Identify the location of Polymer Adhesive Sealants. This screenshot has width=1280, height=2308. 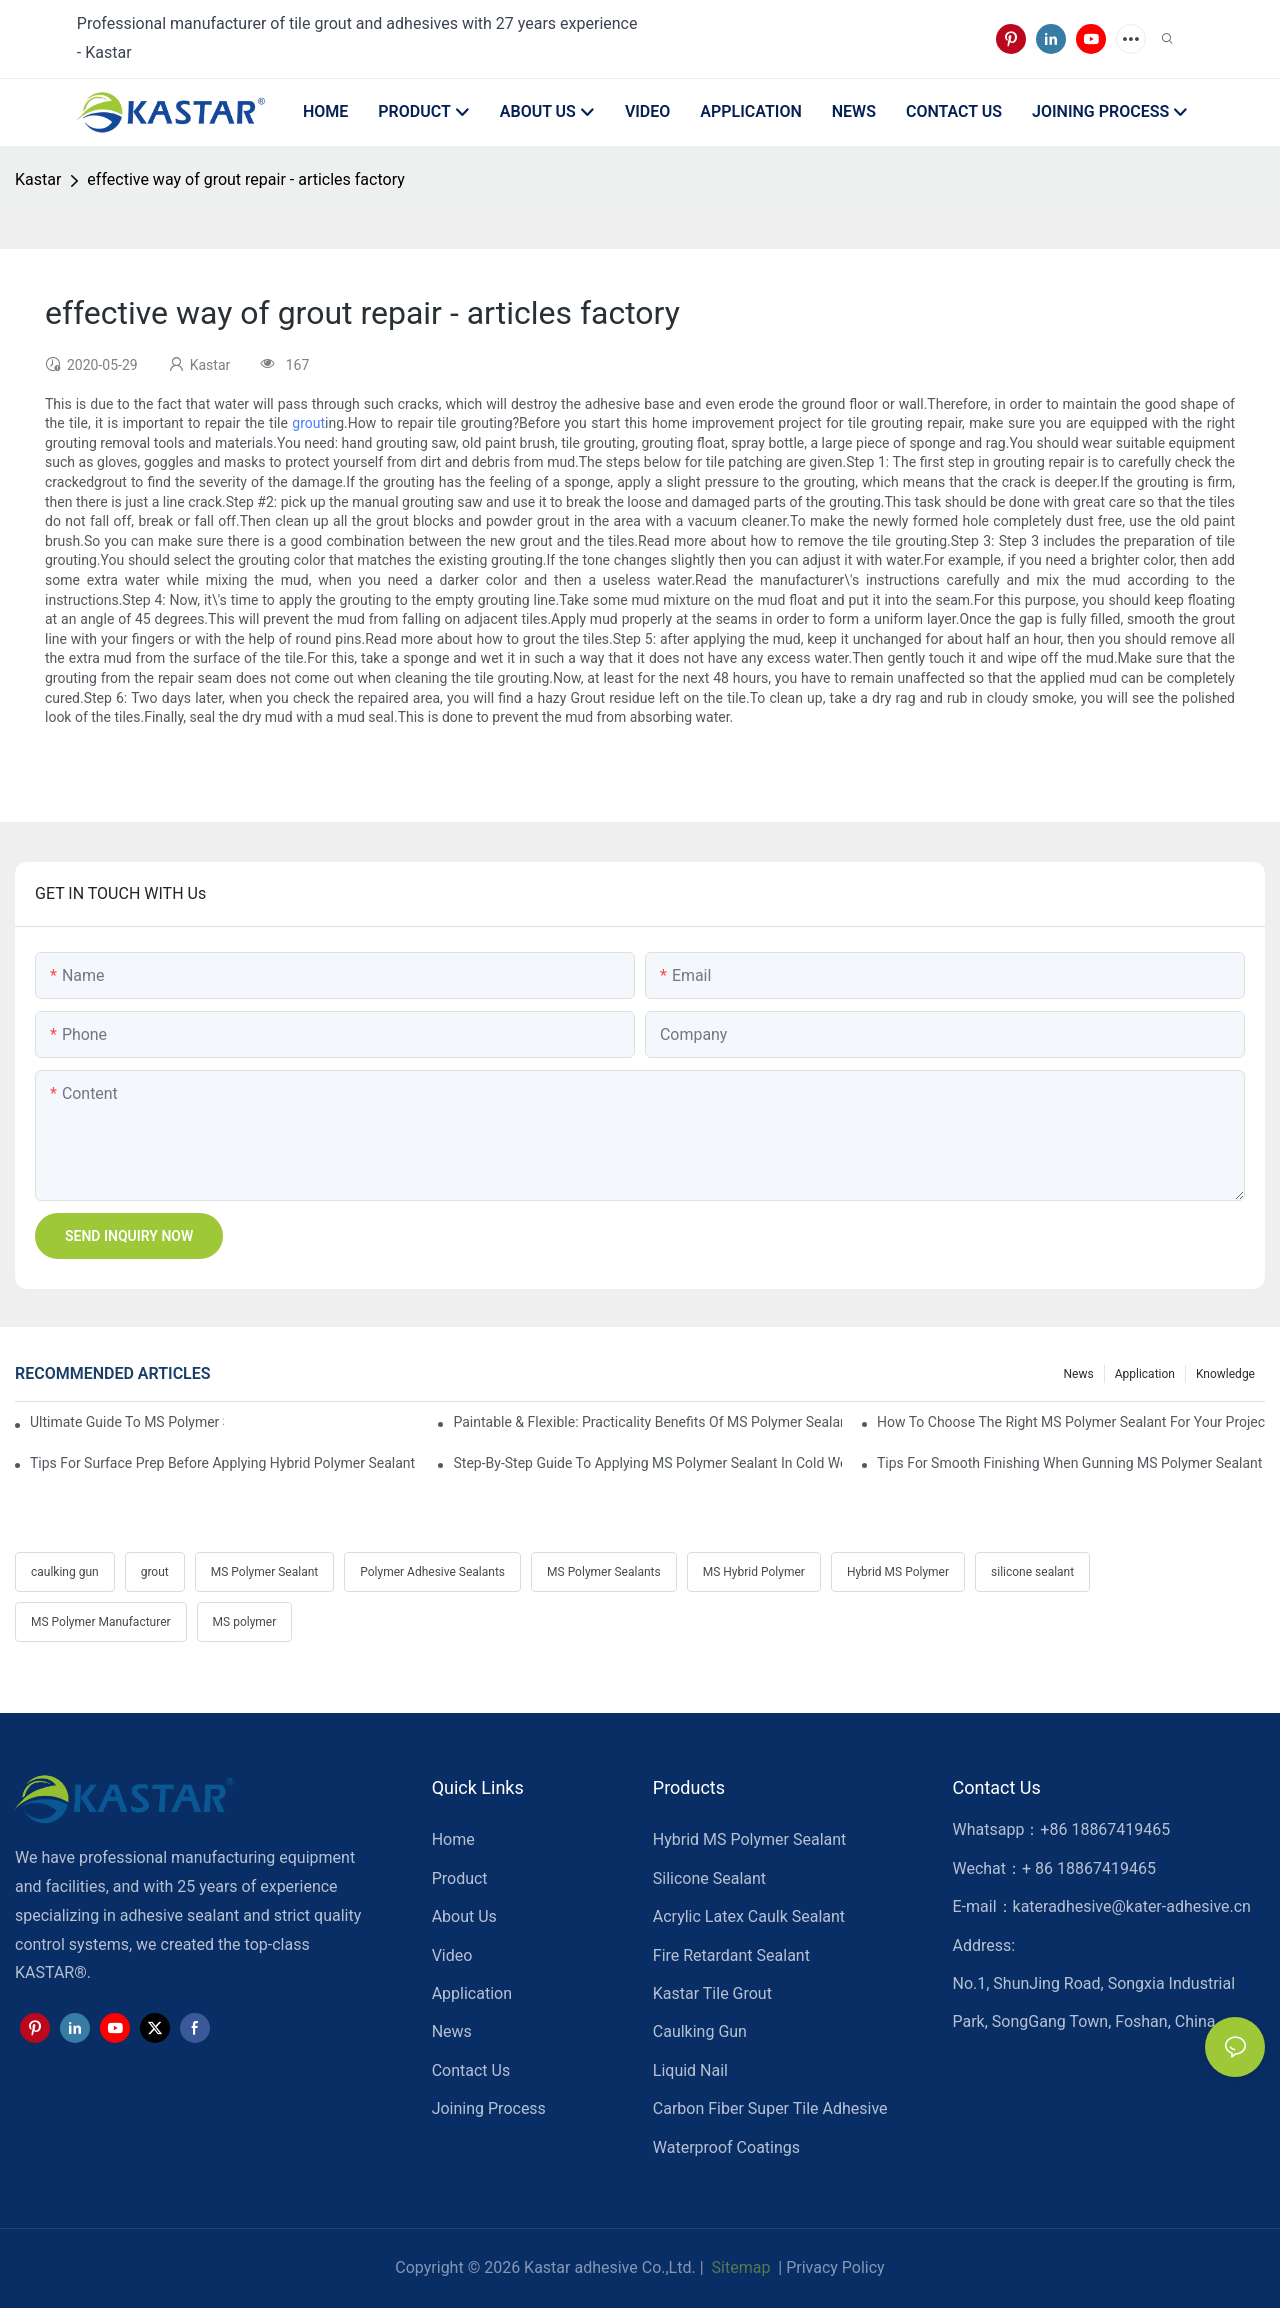
(432, 1572).